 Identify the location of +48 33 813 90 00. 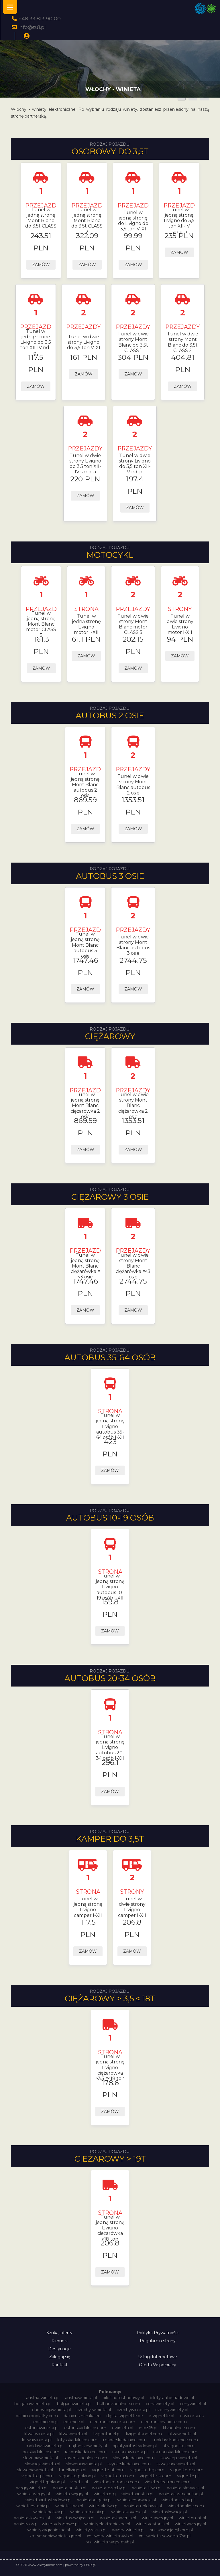
(39, 18).